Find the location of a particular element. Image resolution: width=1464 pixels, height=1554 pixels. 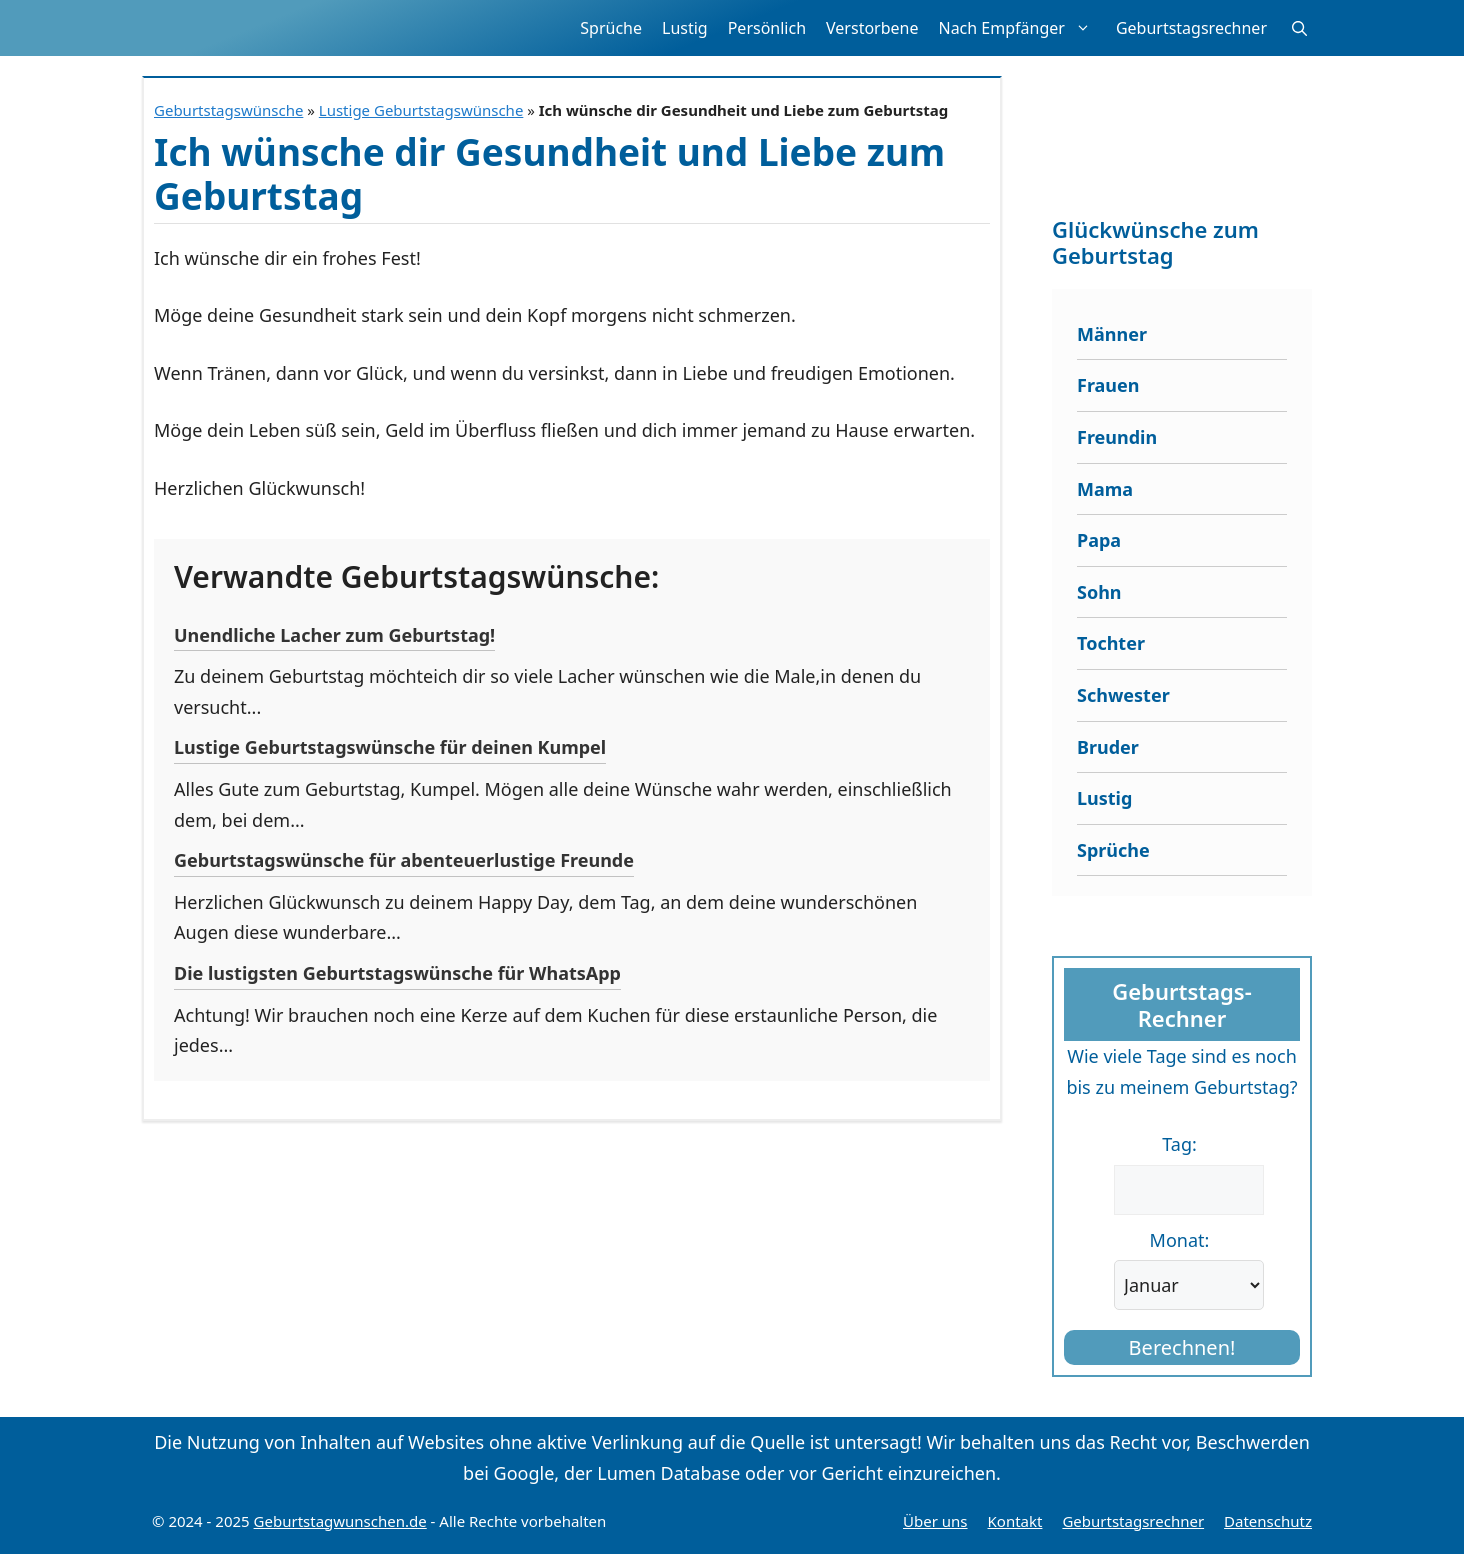

Tochter is located at coordinates (1111, 643).